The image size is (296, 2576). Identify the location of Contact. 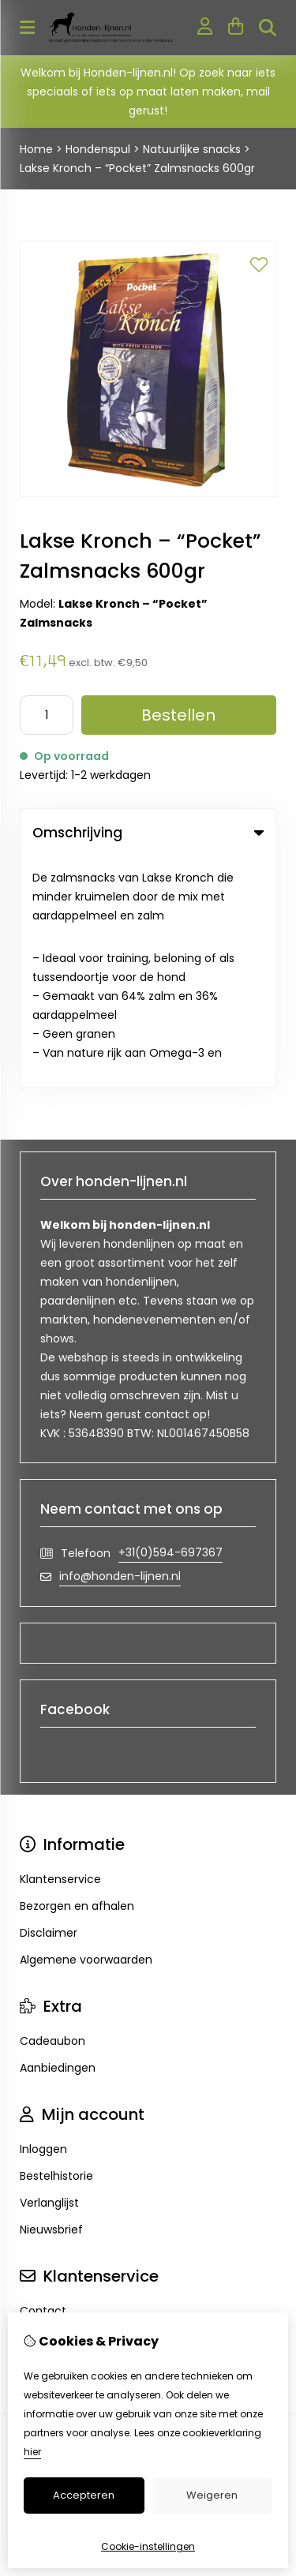
(43, 2079).